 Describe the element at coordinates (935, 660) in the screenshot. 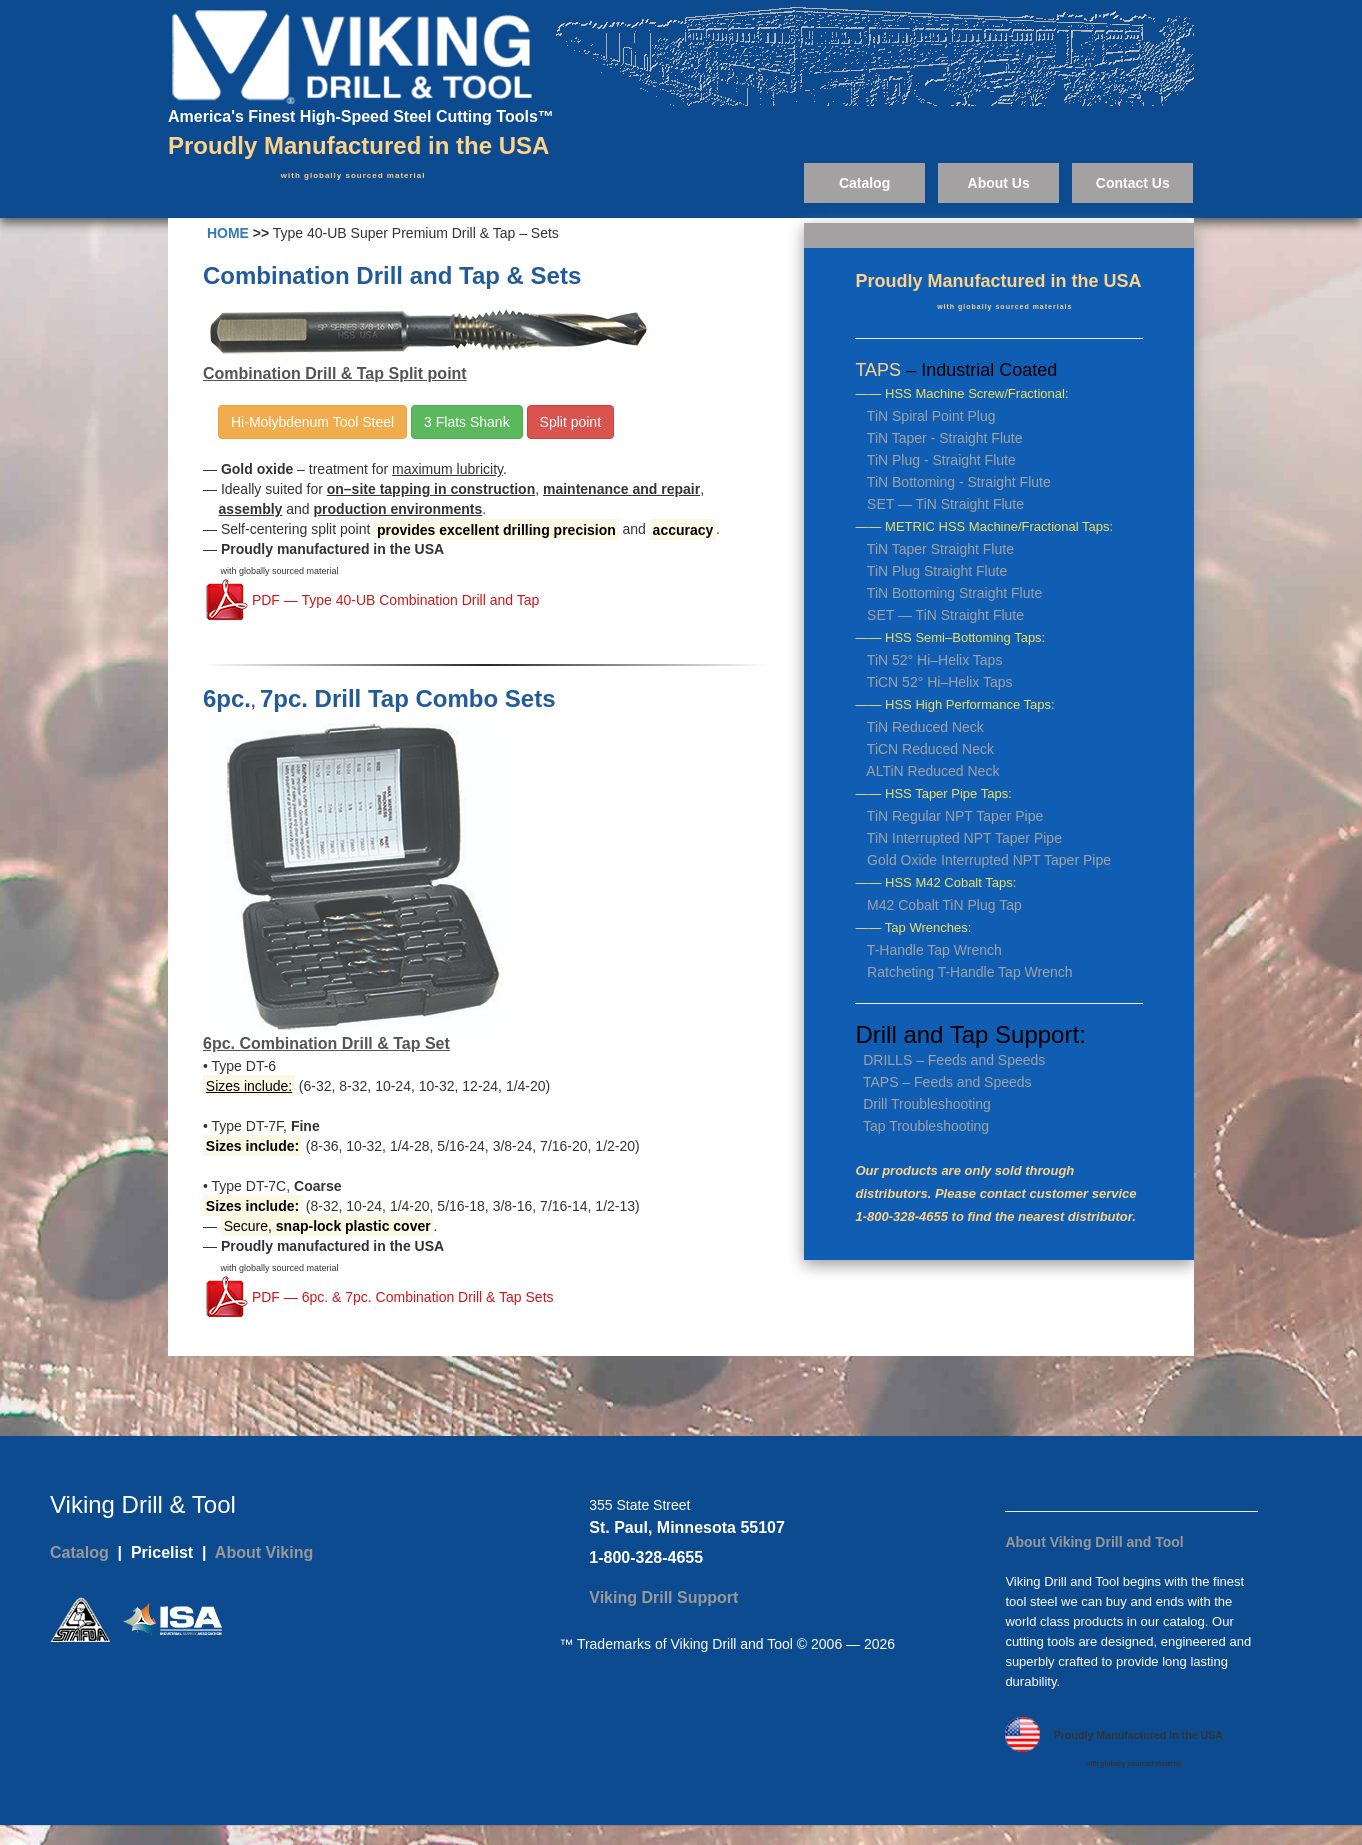

I see `TiN 52° Hi–Helix Taps` at that location.